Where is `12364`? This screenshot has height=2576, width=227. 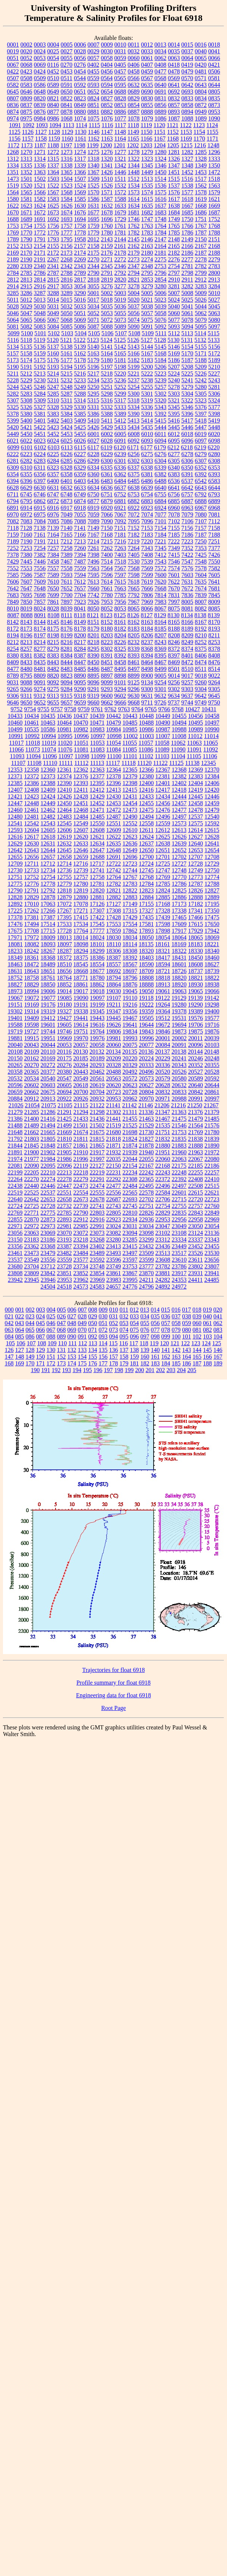
12364 is located at coordinates (113, 769).